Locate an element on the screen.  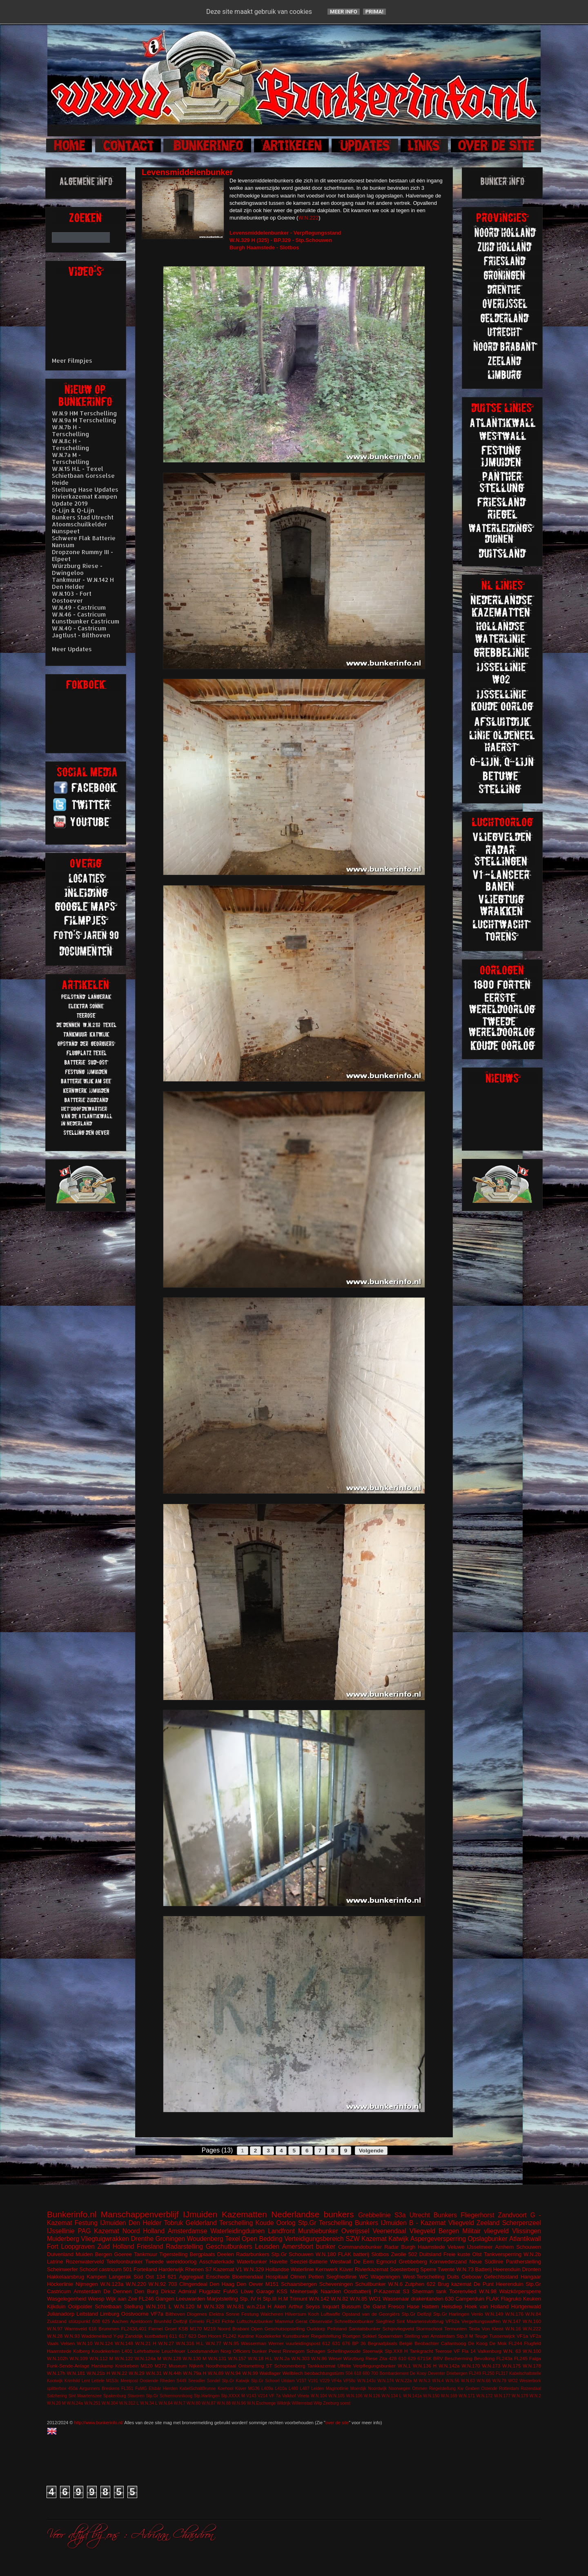
Schagen is located at coordinates (316, 2351).